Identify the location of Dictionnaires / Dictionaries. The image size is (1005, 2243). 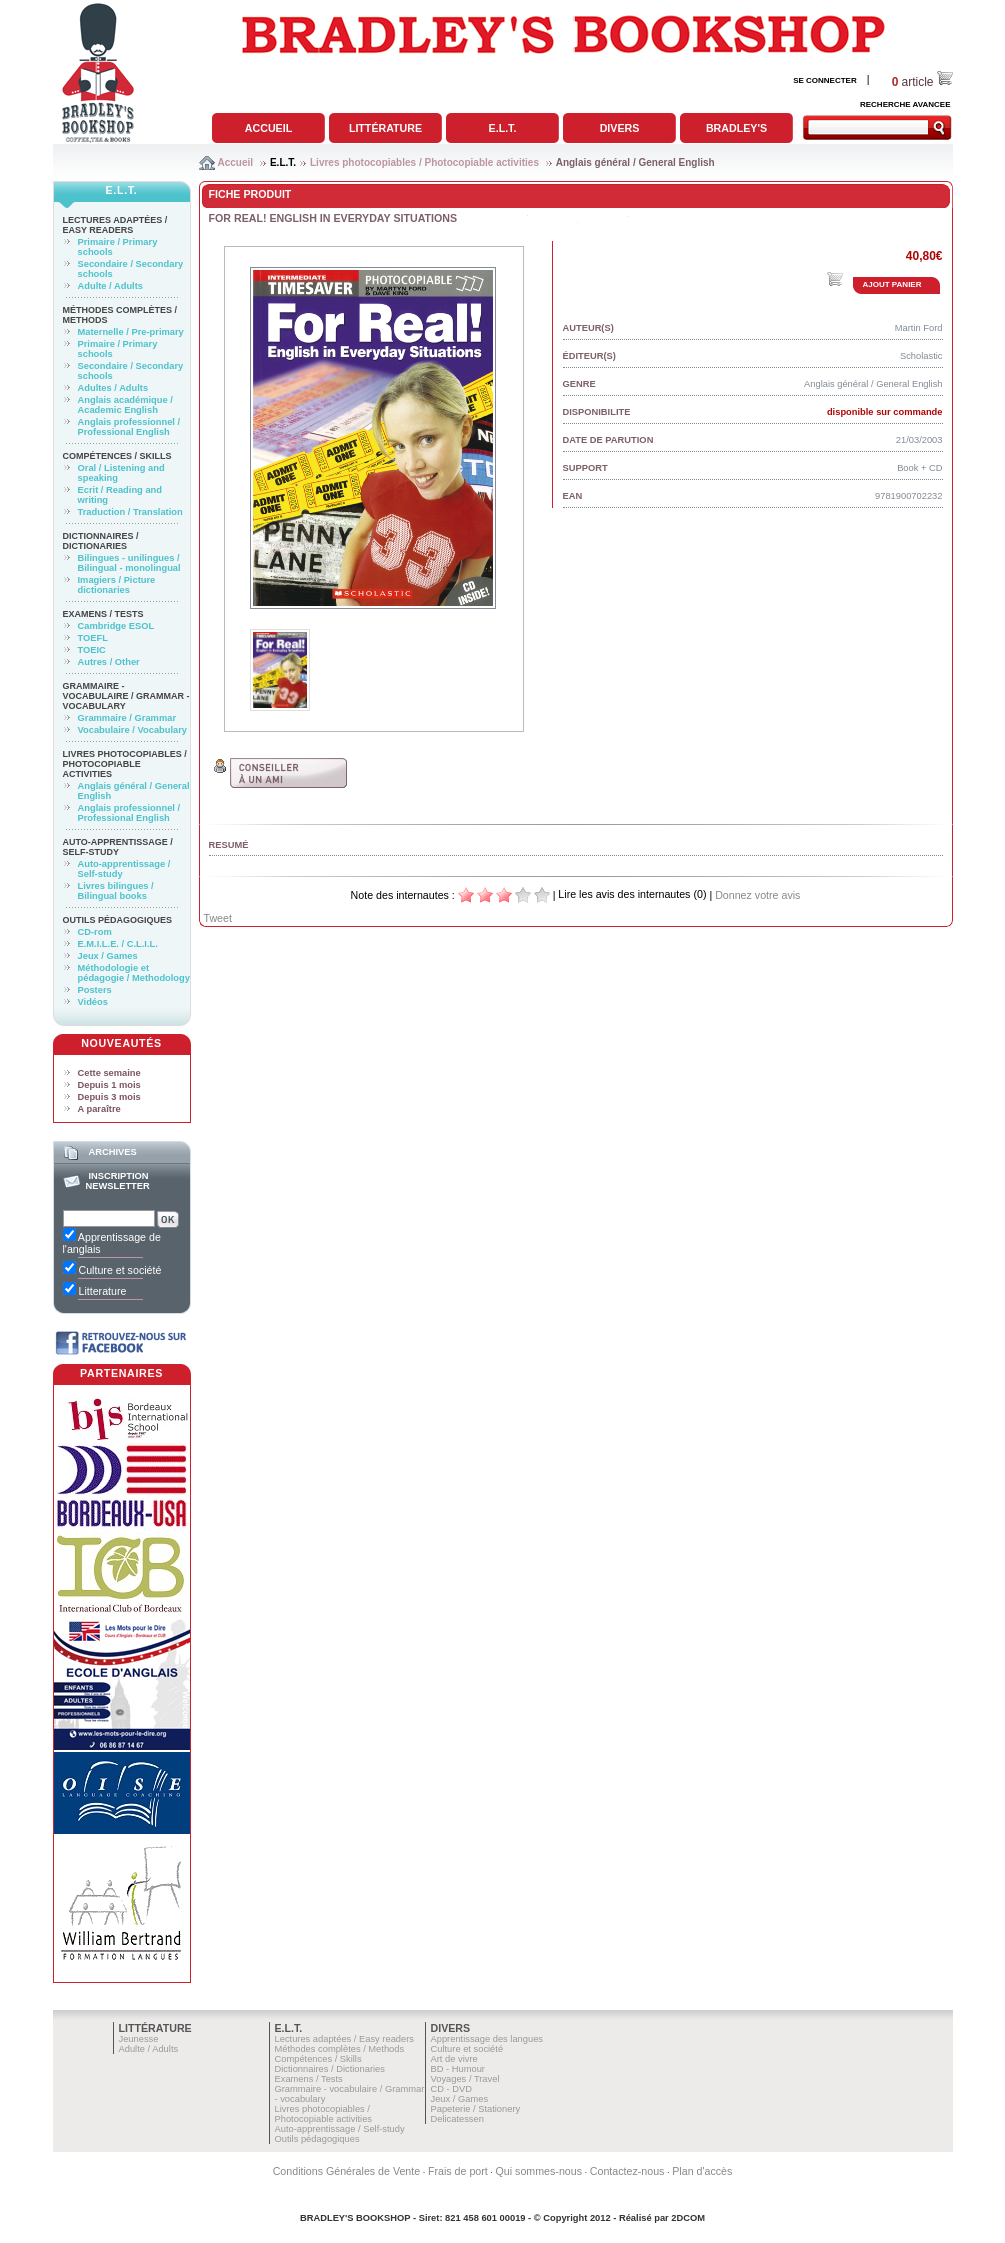
(101, 541).